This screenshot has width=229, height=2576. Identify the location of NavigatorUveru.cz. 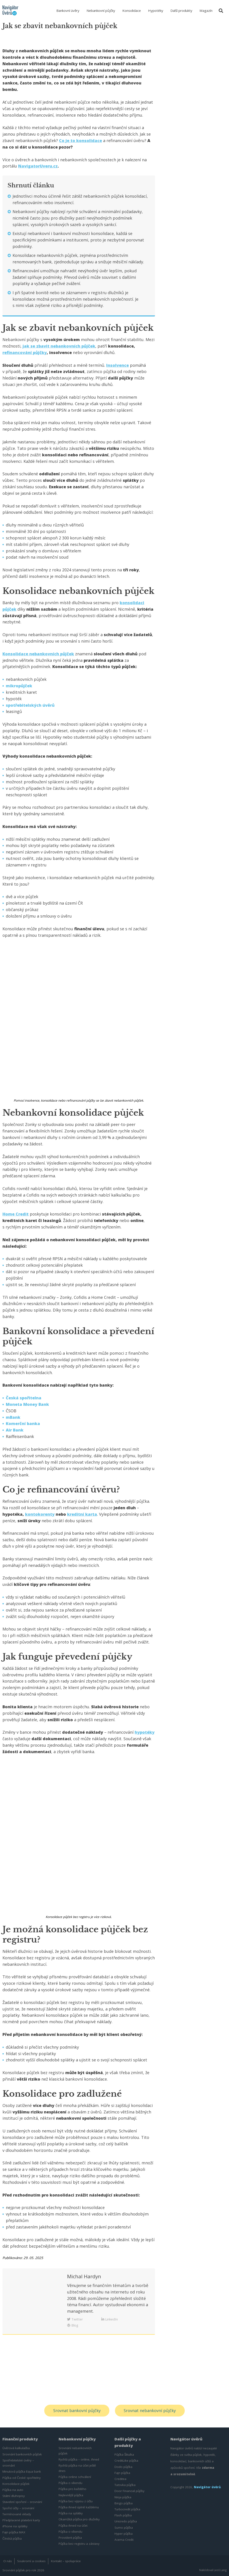
(38, 166).